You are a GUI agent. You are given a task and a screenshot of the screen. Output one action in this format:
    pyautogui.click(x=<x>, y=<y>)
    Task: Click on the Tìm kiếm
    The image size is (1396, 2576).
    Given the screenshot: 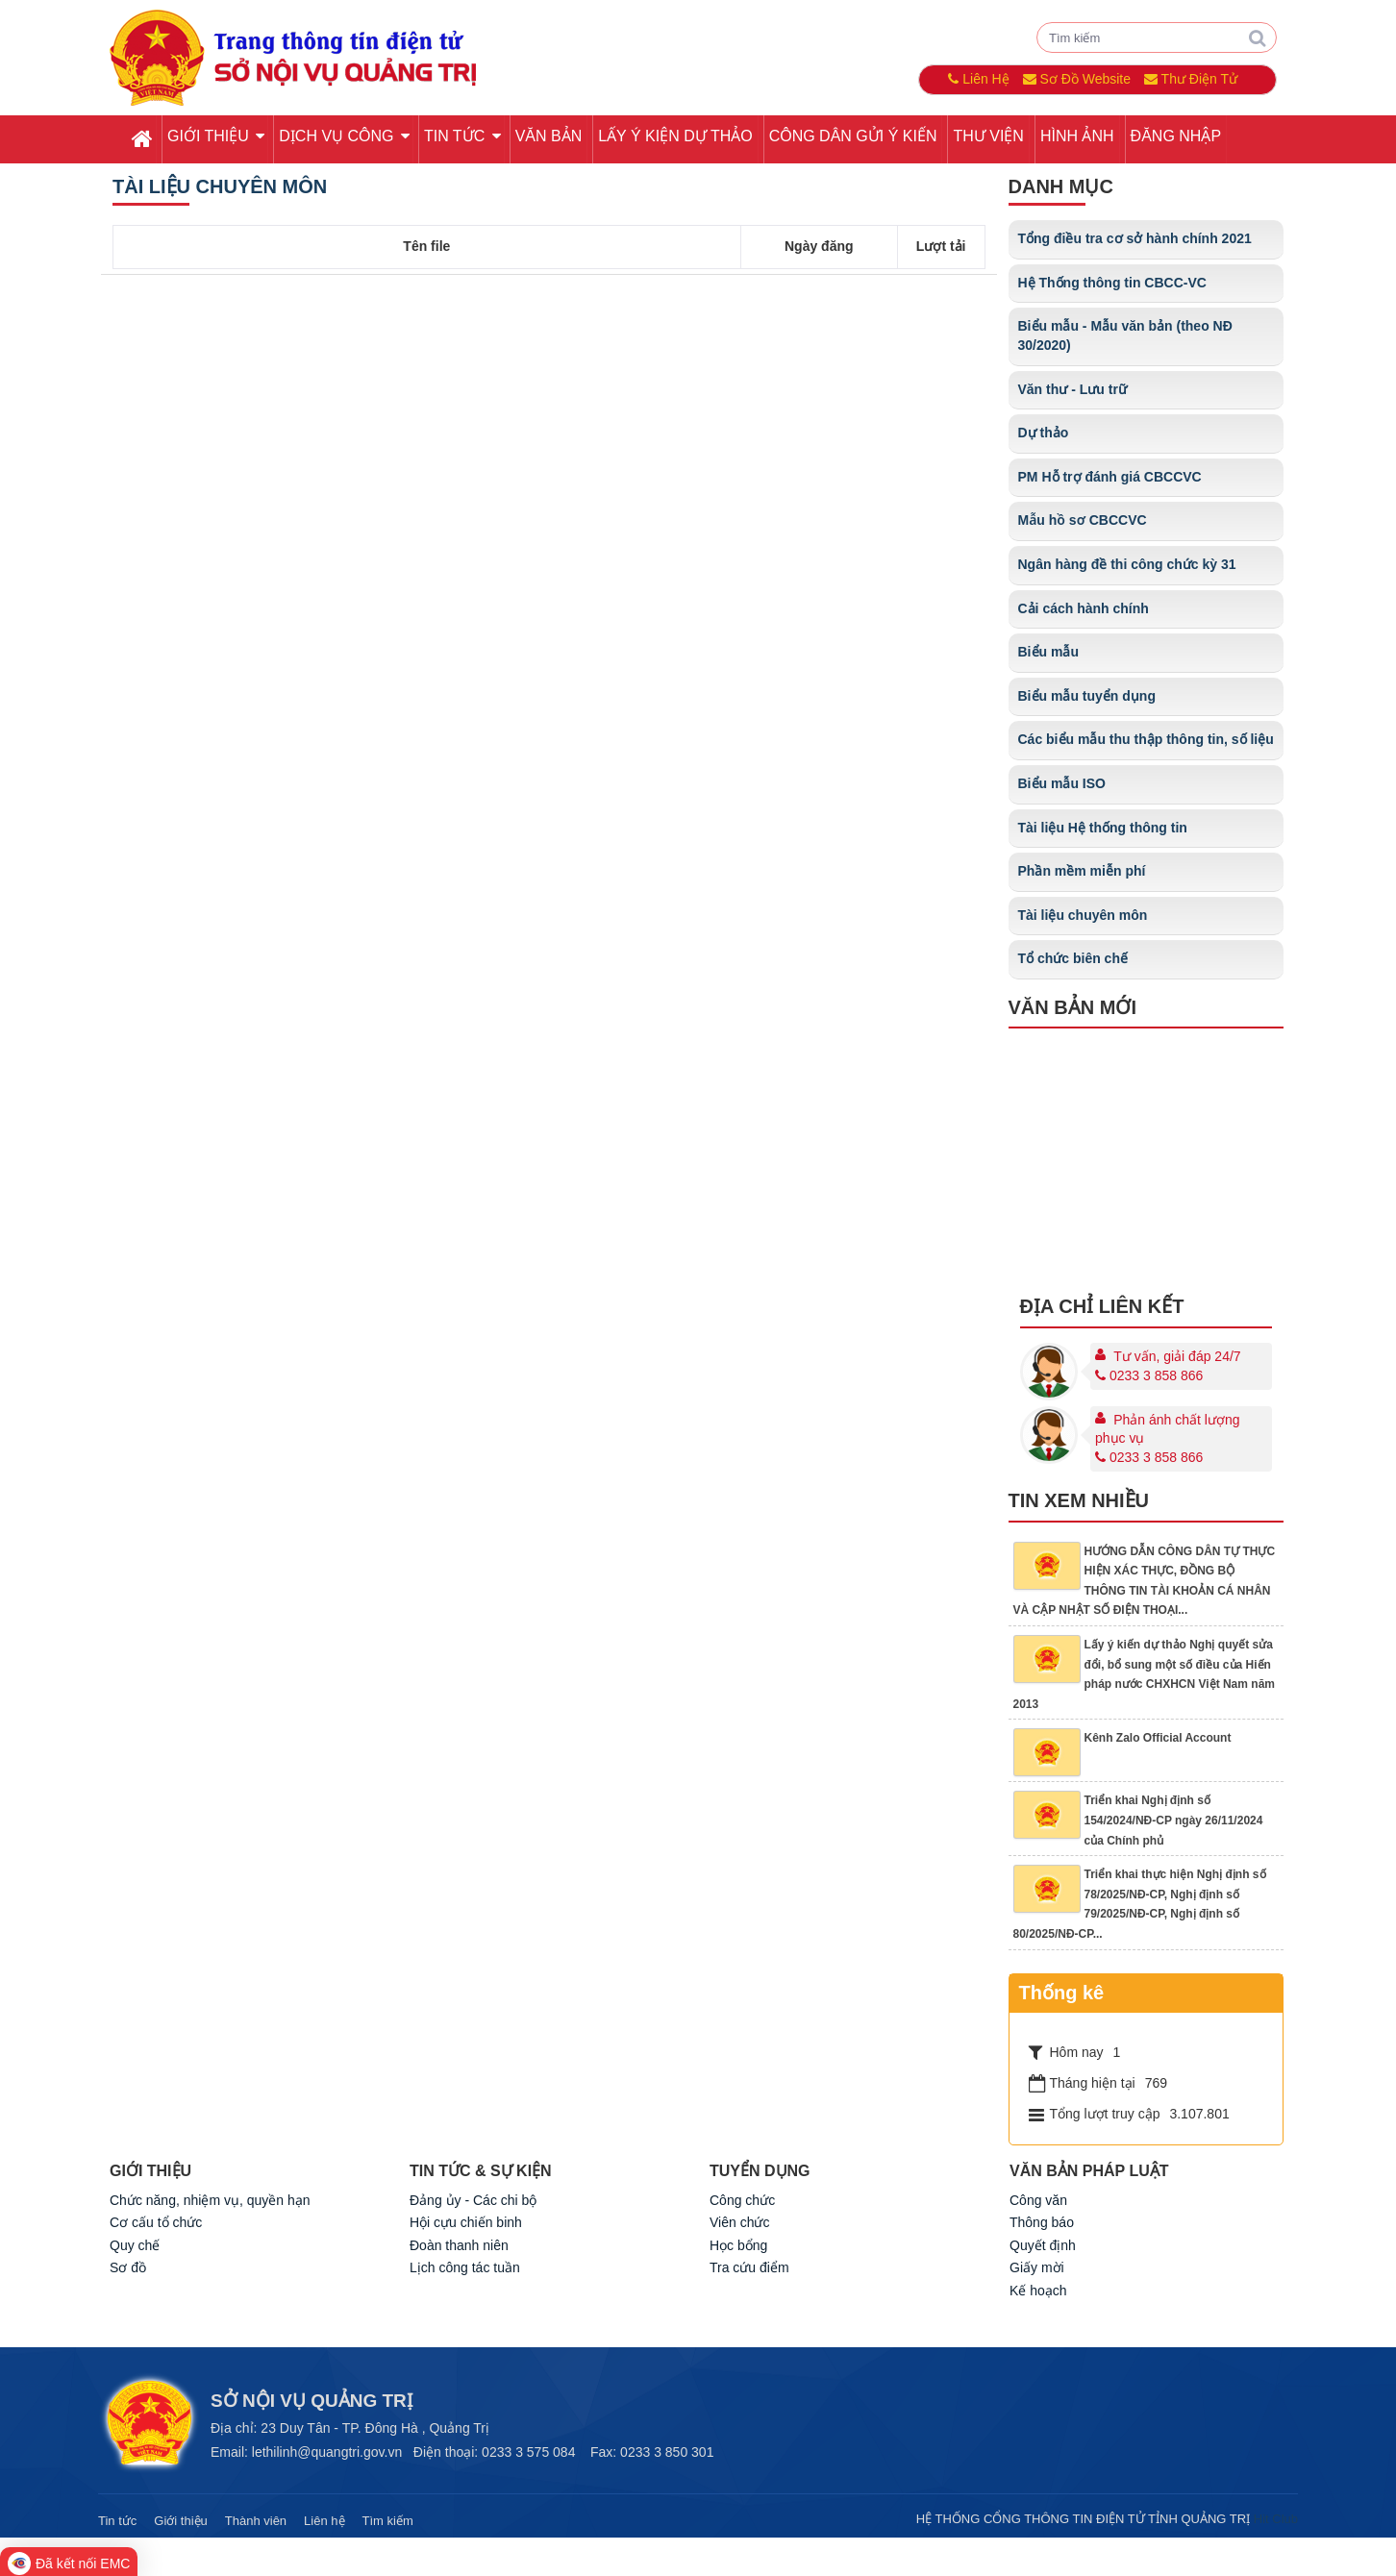 What is the action you would take?
    pyautogui.click(x=387, y=2521)
    